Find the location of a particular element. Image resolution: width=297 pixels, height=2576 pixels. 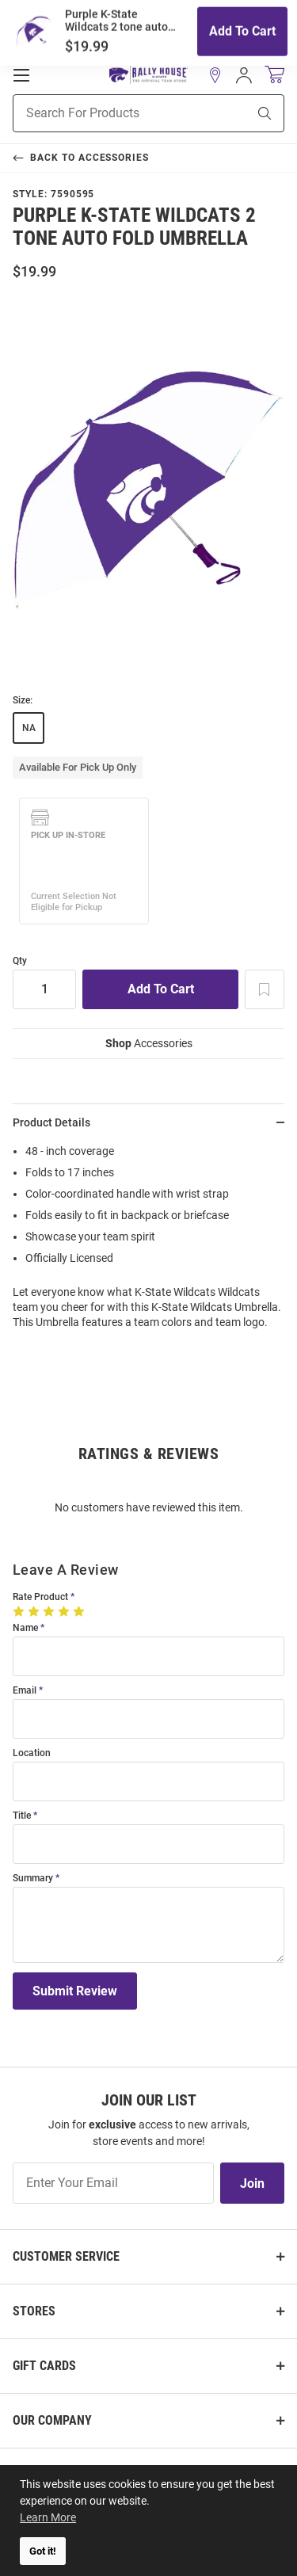

[Open Mobile Navigation] is located at coordinates (21, 75).